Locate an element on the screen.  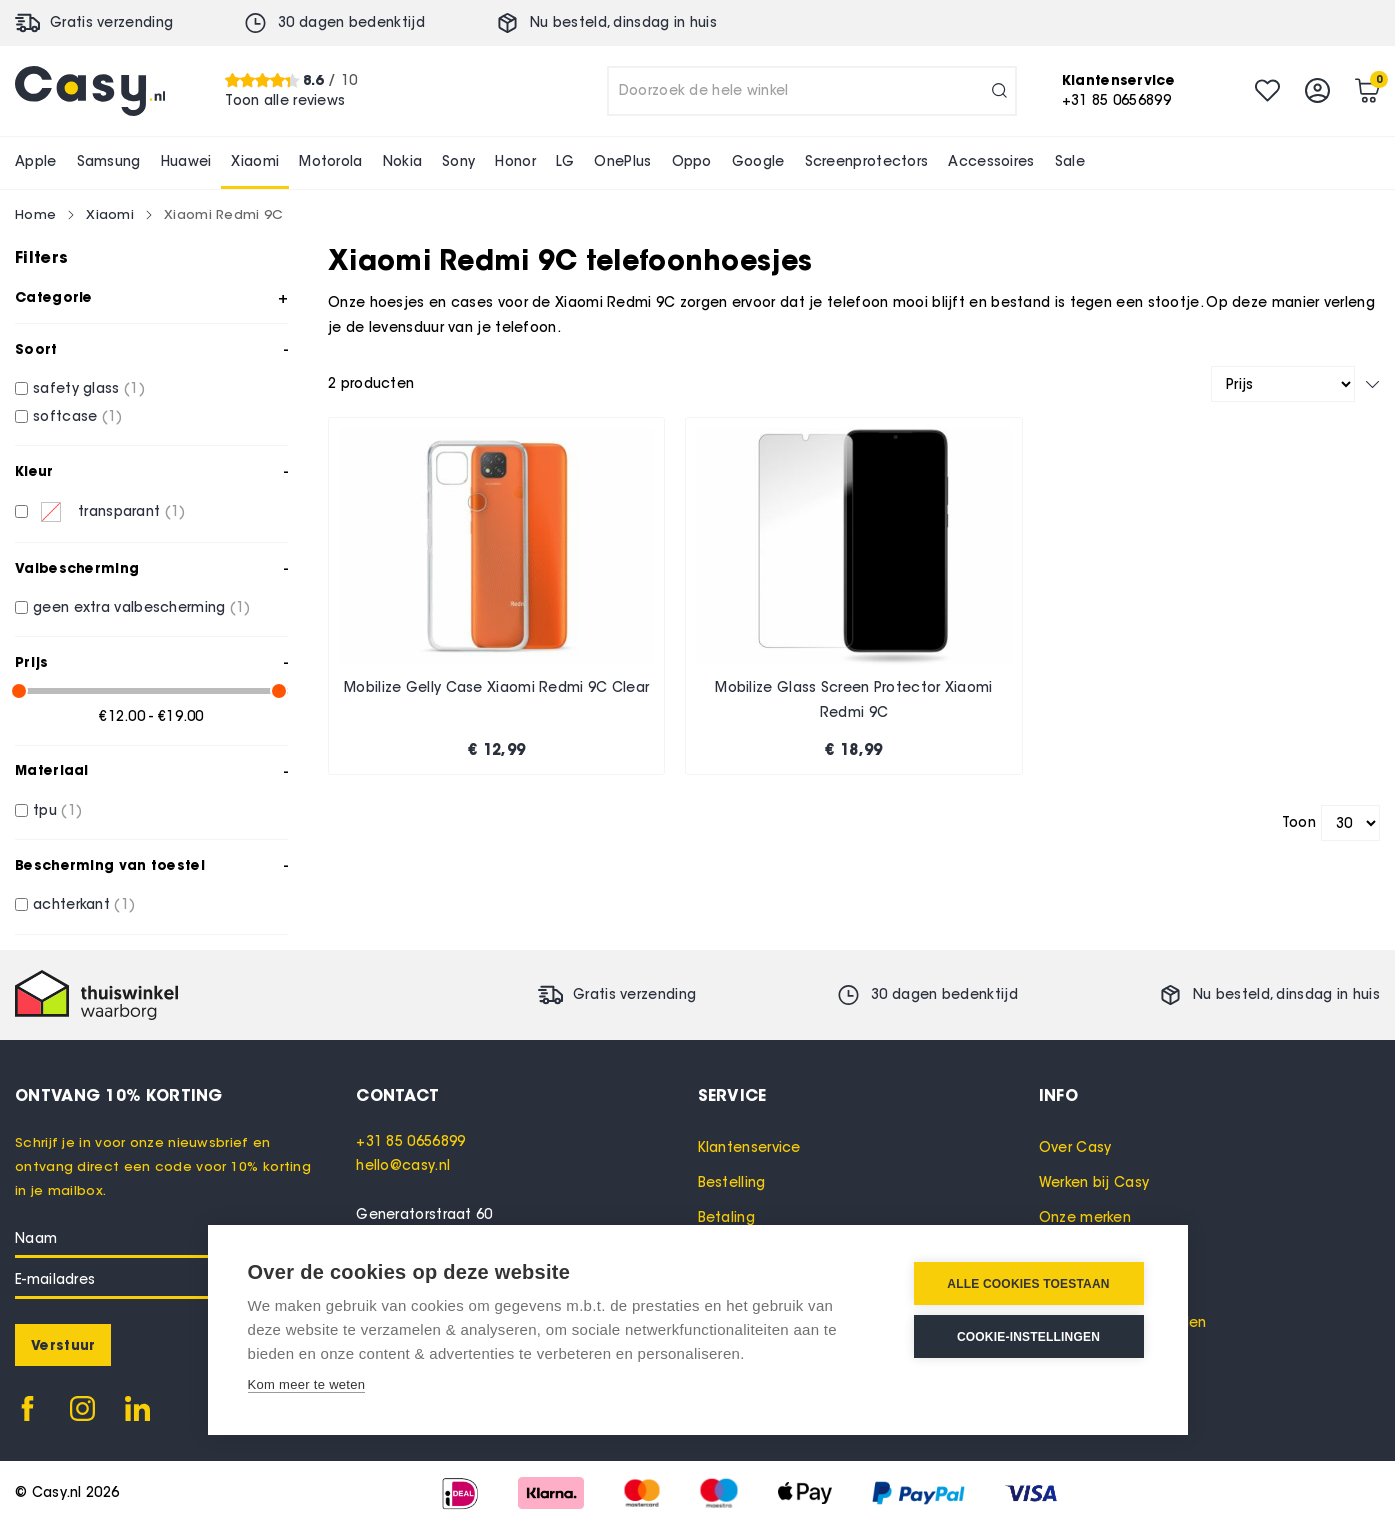
Onze merken is located at coordinates (1085, 1217).